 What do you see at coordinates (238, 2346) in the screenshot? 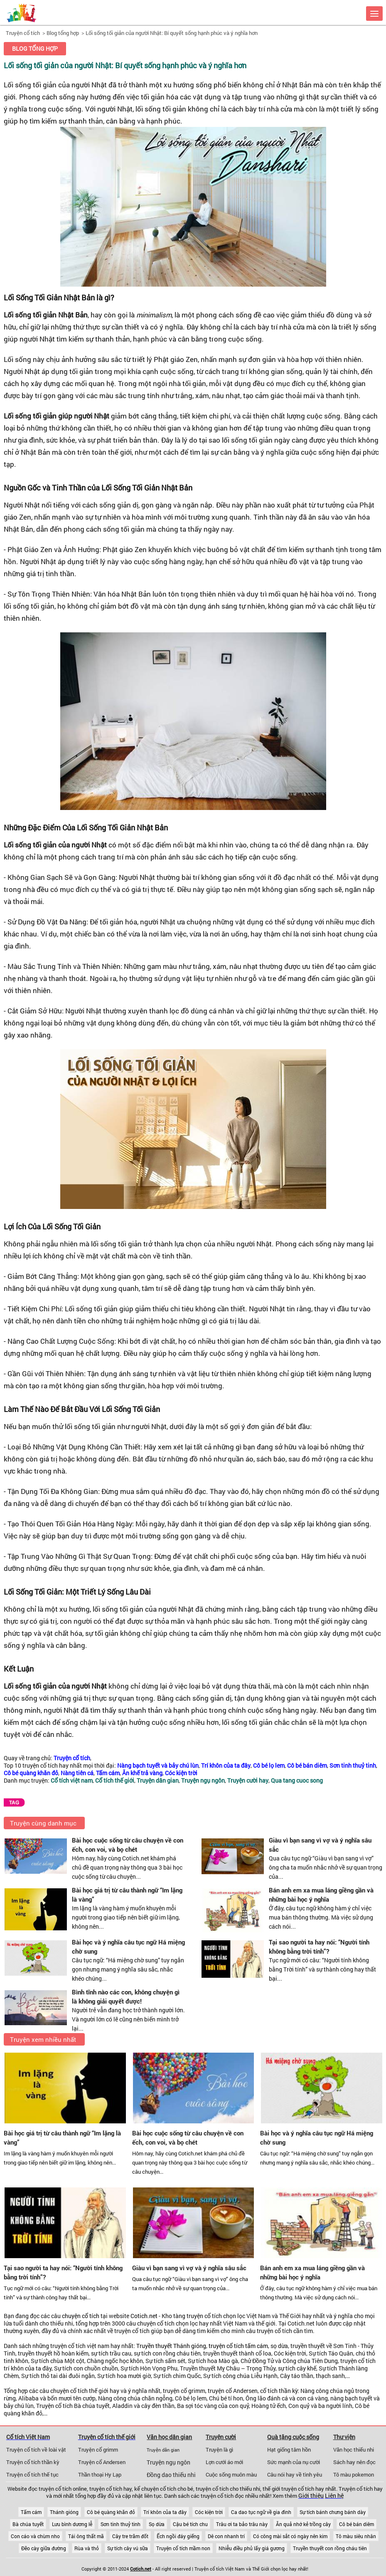
I see `truyện cổ tích tấm cám` at bounding box center [238, 2346].